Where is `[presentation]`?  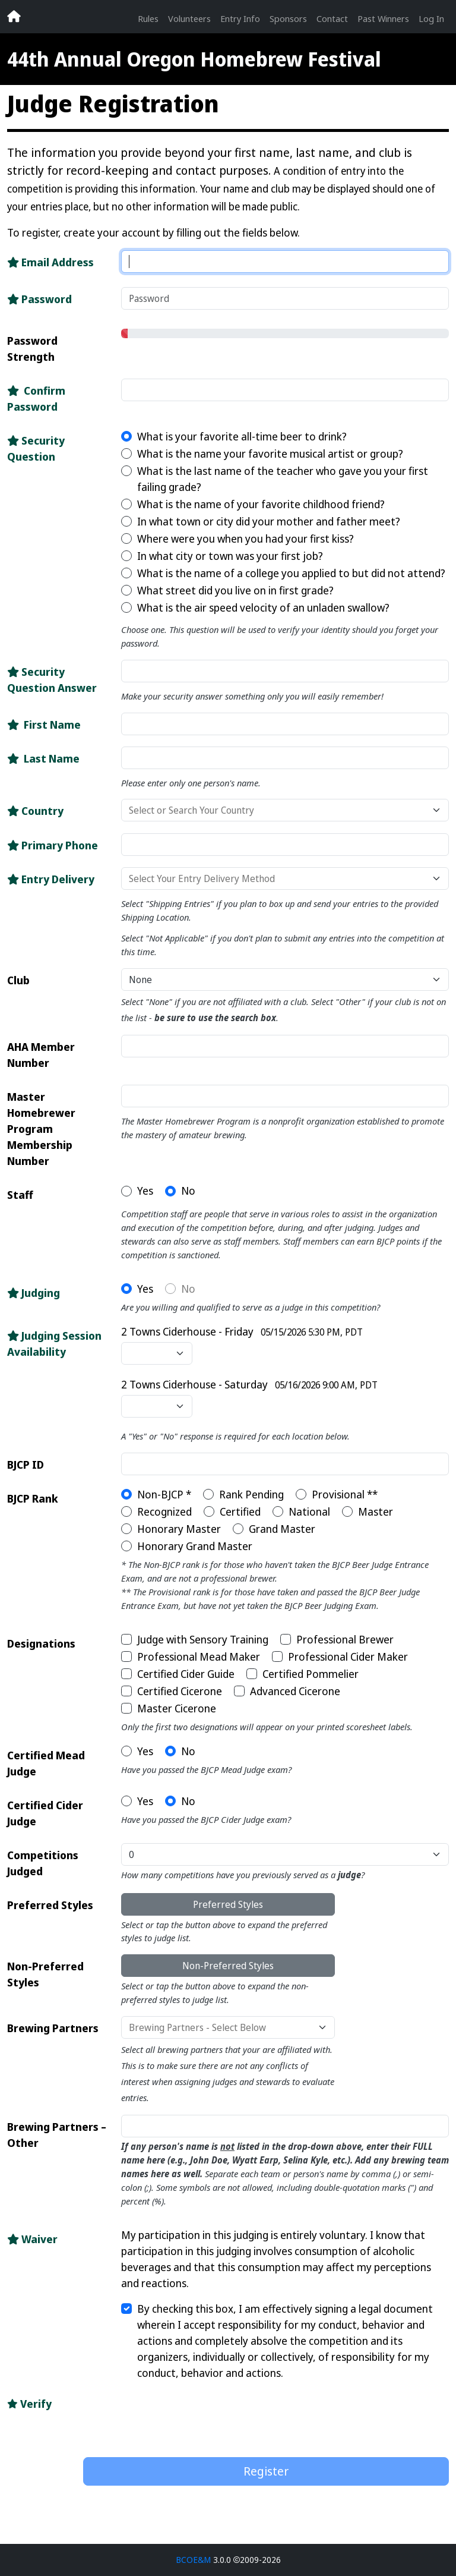 [presentation] is located at coordinates (173, 2415).